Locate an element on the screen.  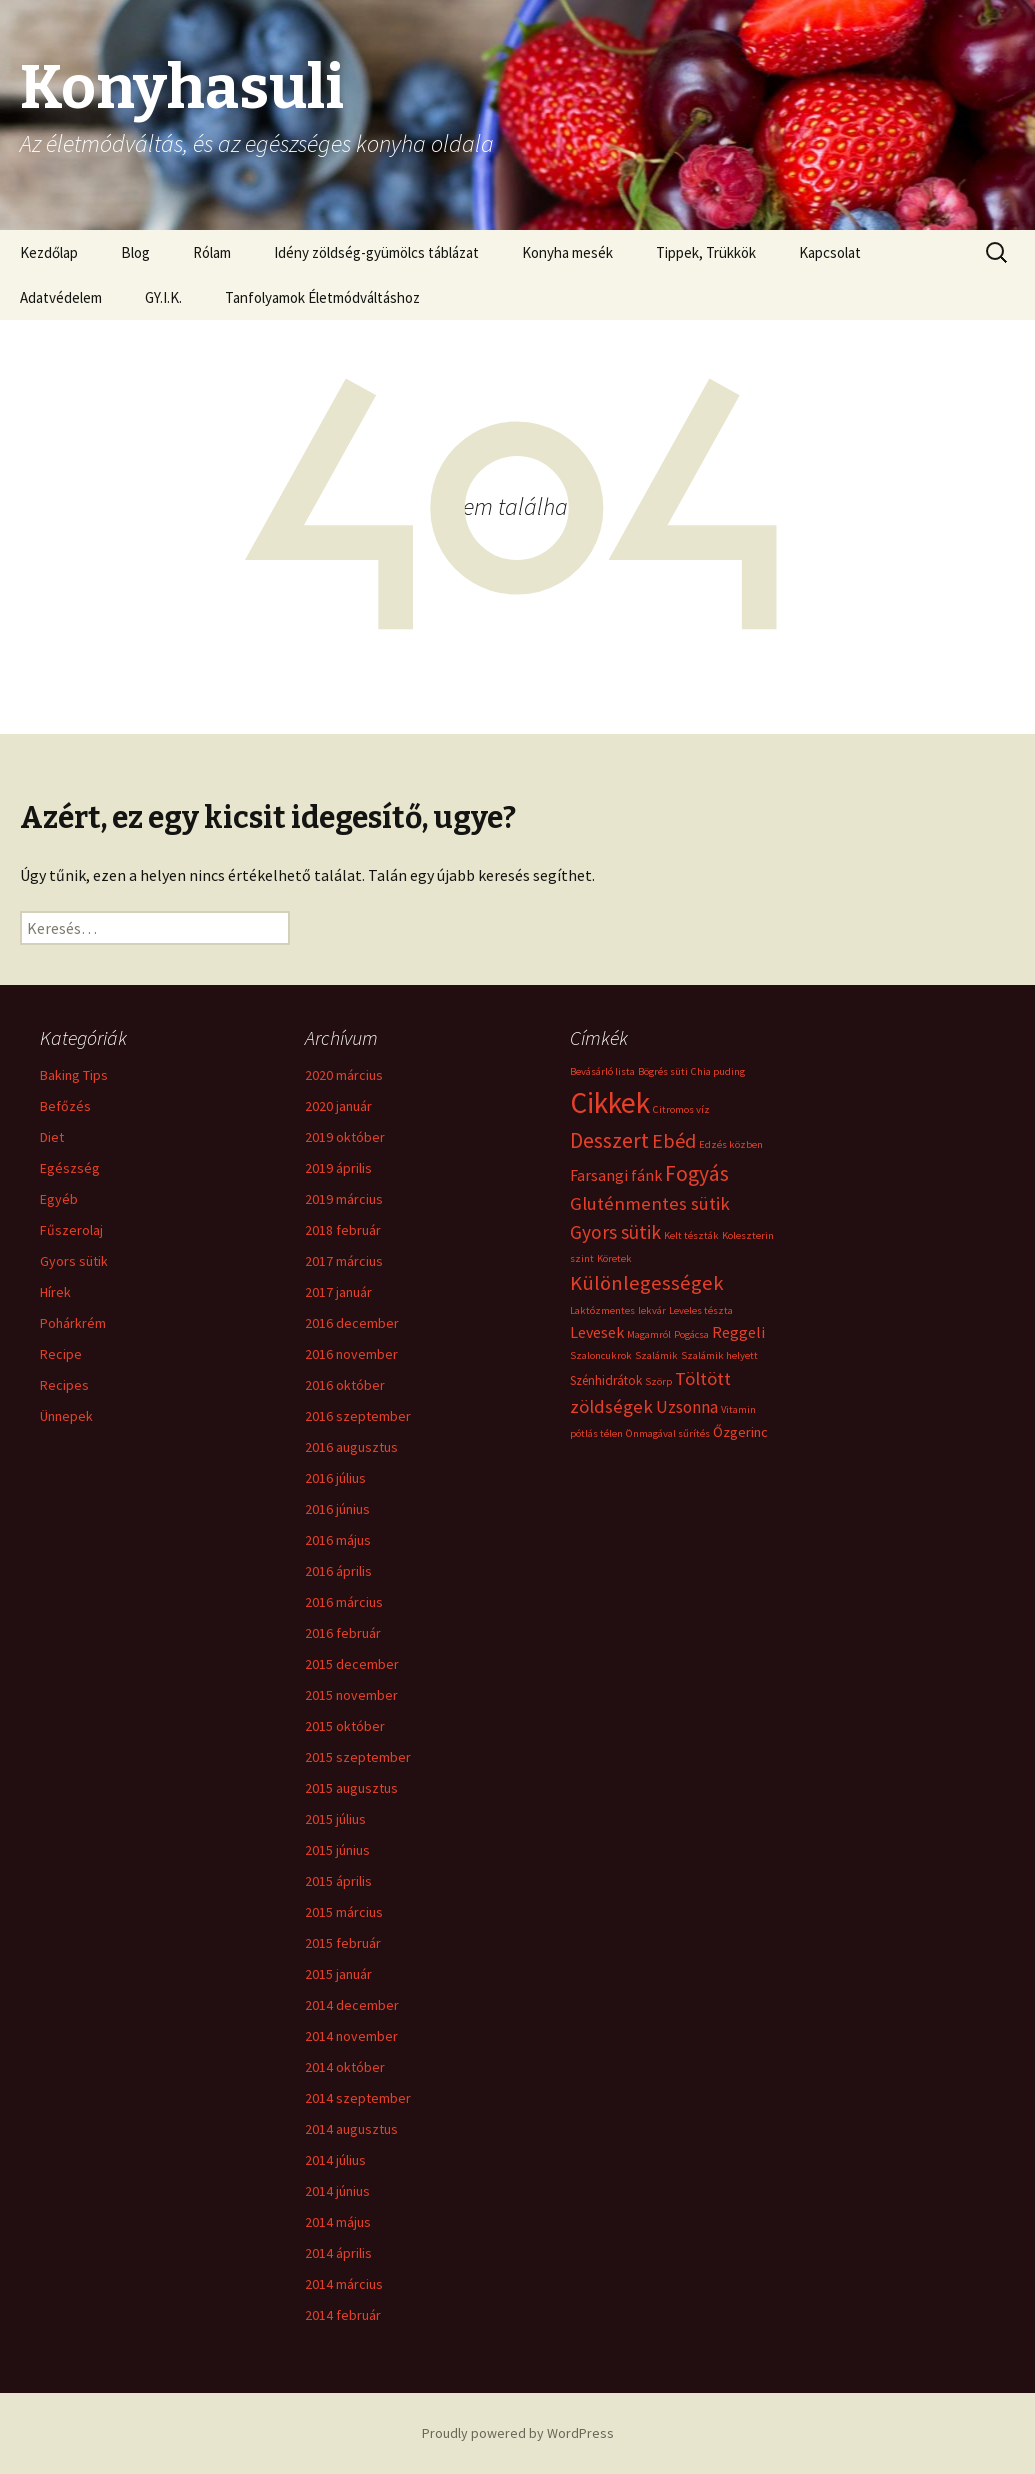
2015 február is located at coordinates (343, 1943).